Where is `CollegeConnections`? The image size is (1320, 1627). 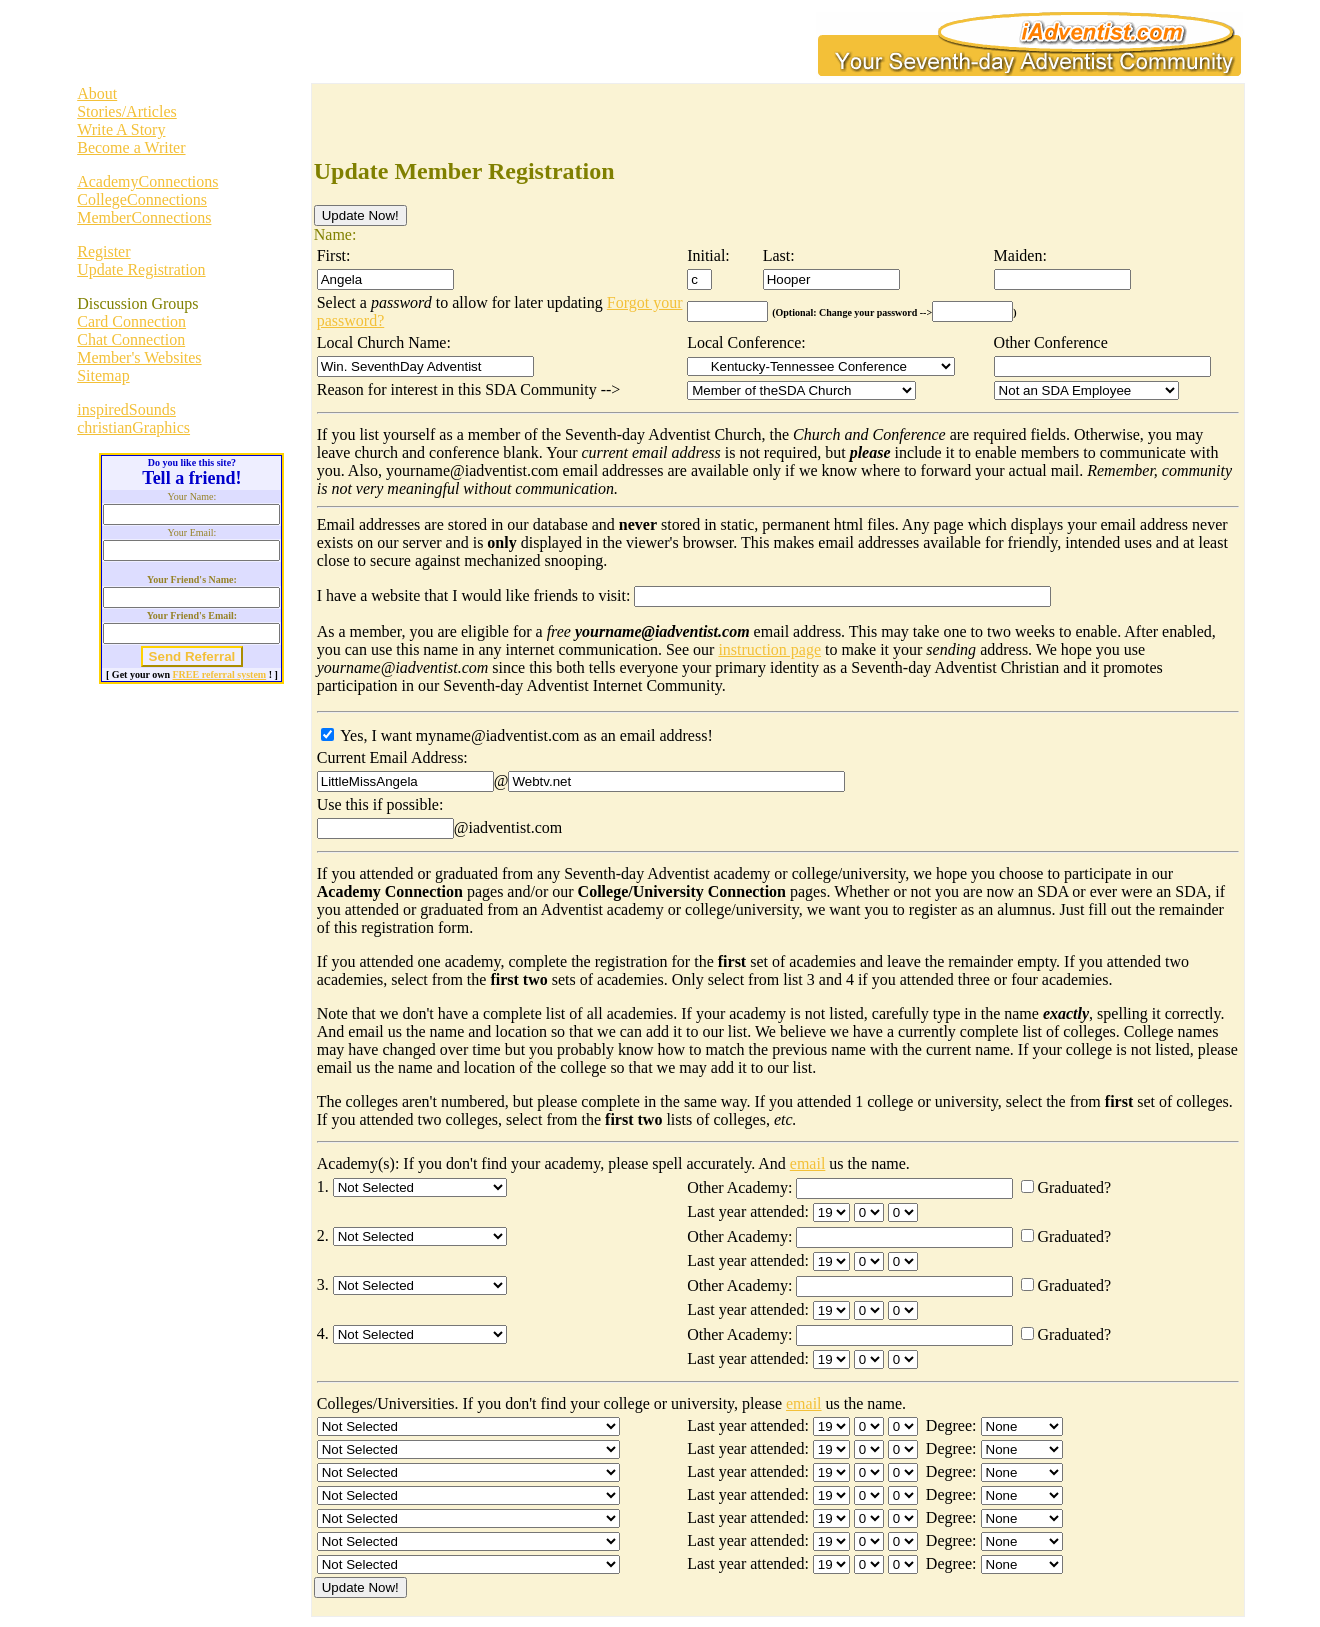 CollegeConnections is located at coordinates (142, 199).